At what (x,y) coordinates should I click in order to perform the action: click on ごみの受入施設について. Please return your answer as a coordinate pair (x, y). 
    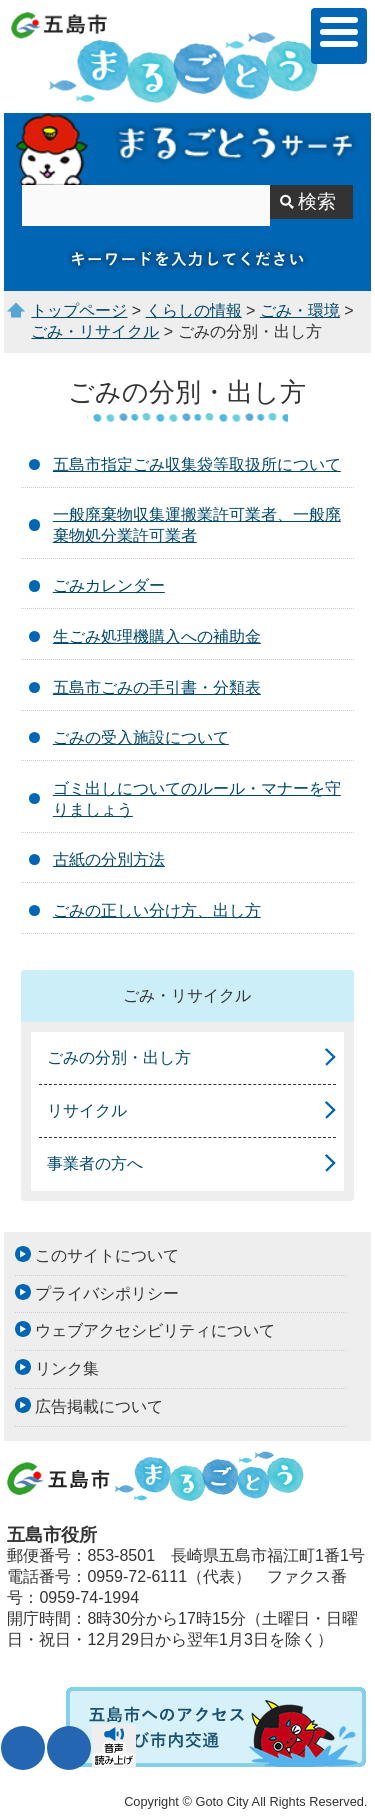
    Looking at the image, I should click on (141, 737).